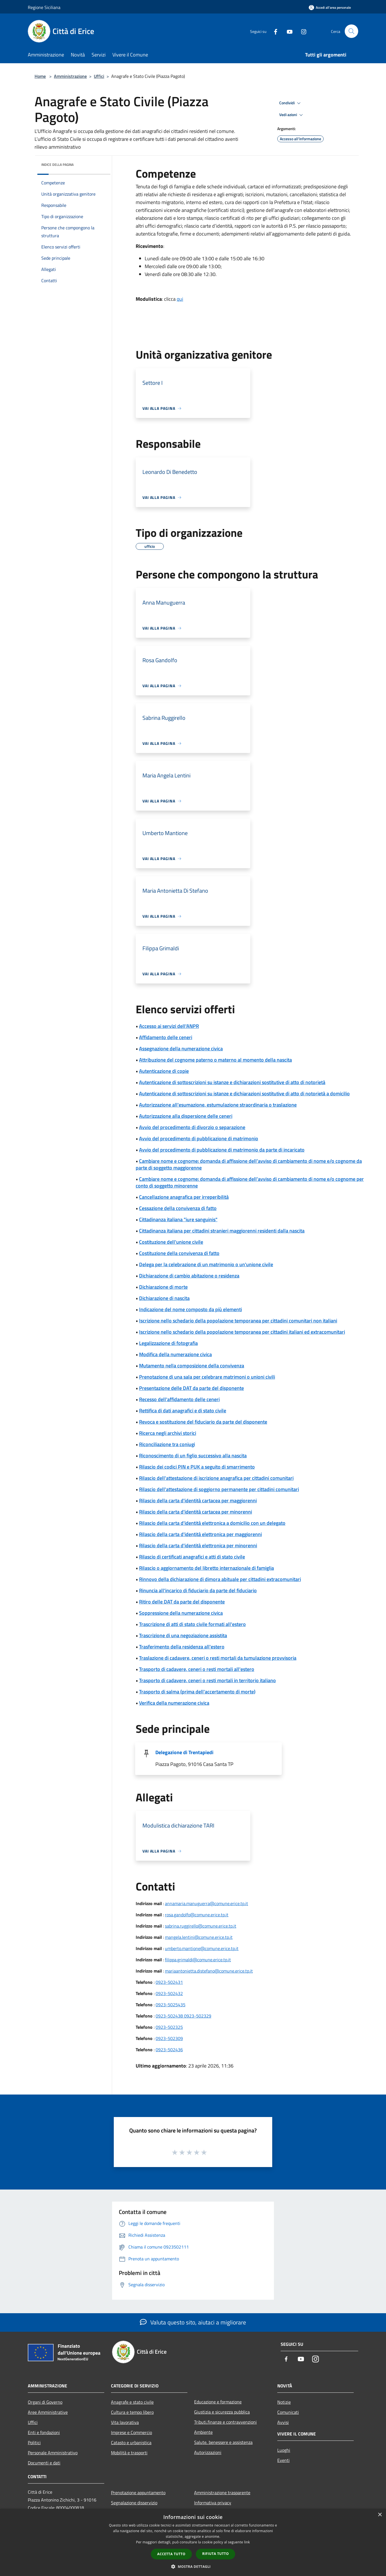 This screenshot has width=386, height=2576. I want to click on Autenticazione di sottoscrizioni su istanze e dichiarazioni sostitutive di atto di notorietà, so click(232, 1082).